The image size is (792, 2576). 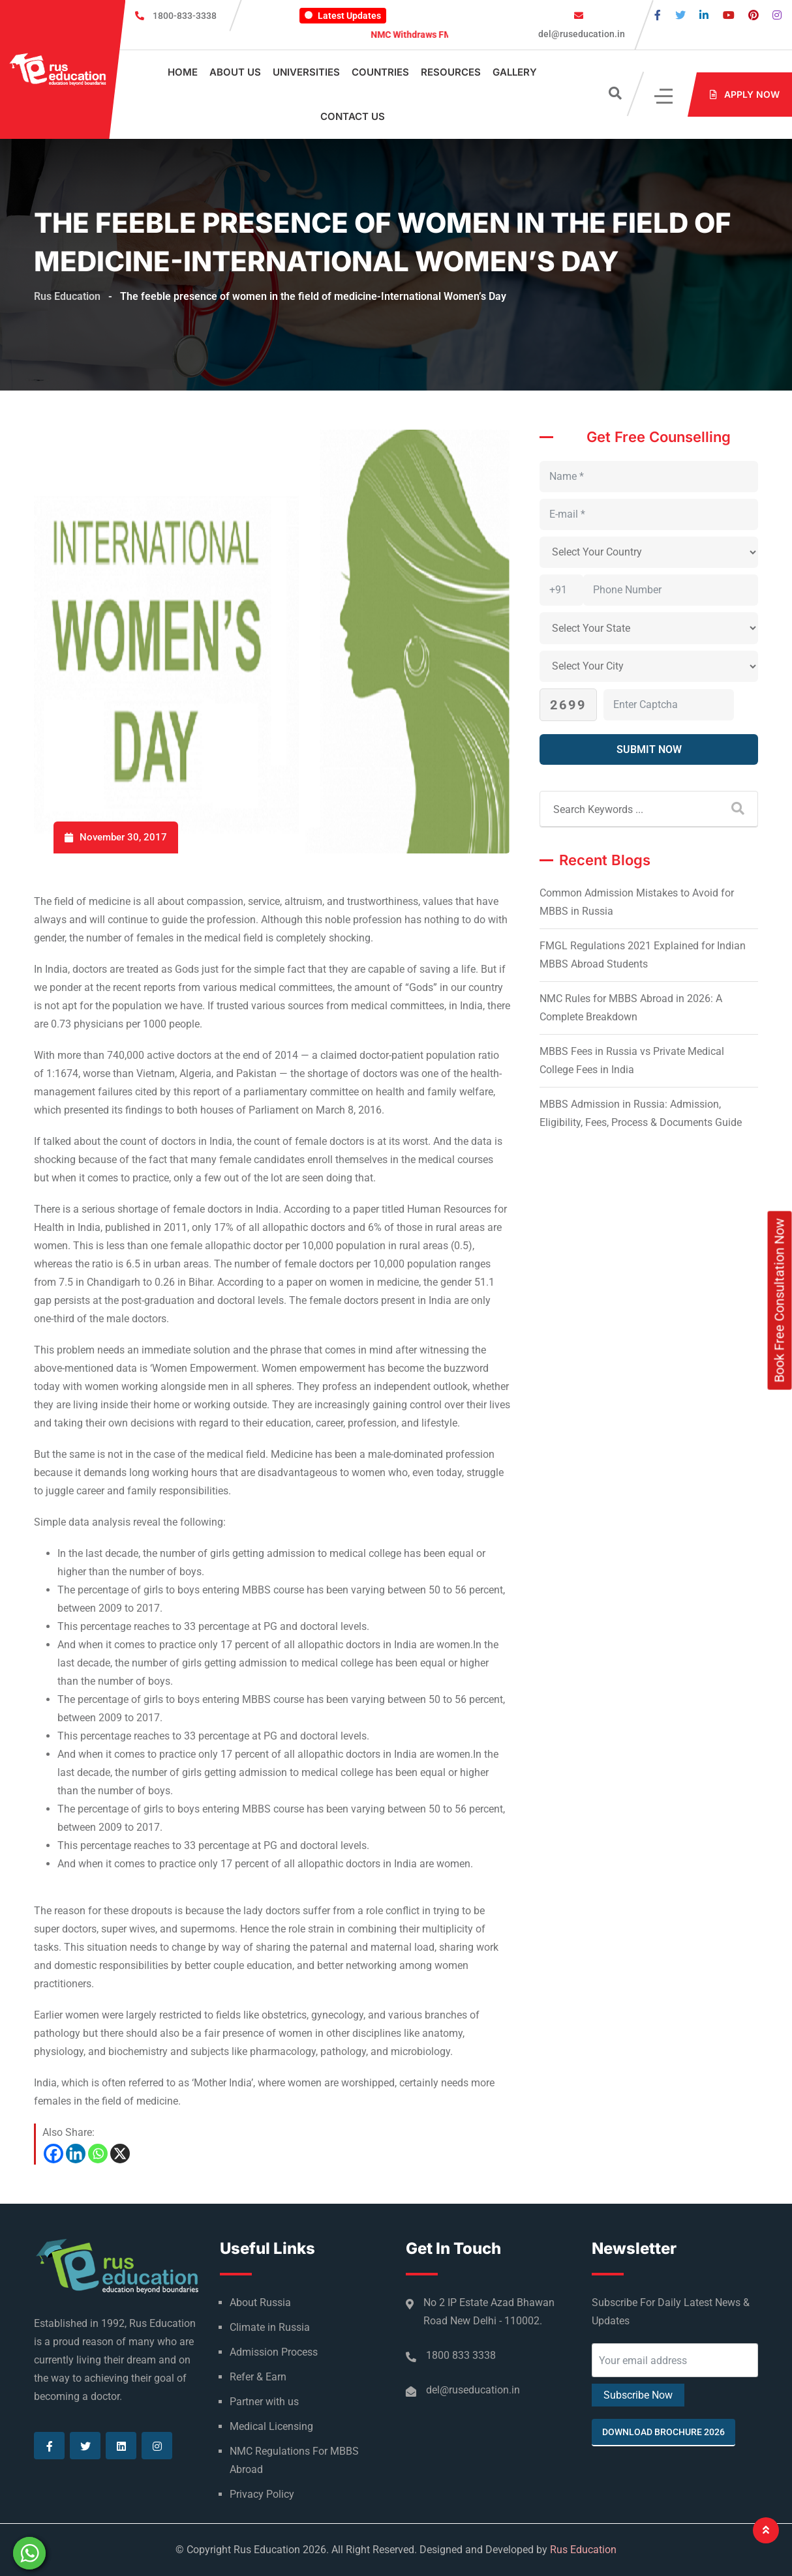 What do you see at coordinates (183, 72) in the screenshot?
I see `Home` at bounding box center [183, 72].